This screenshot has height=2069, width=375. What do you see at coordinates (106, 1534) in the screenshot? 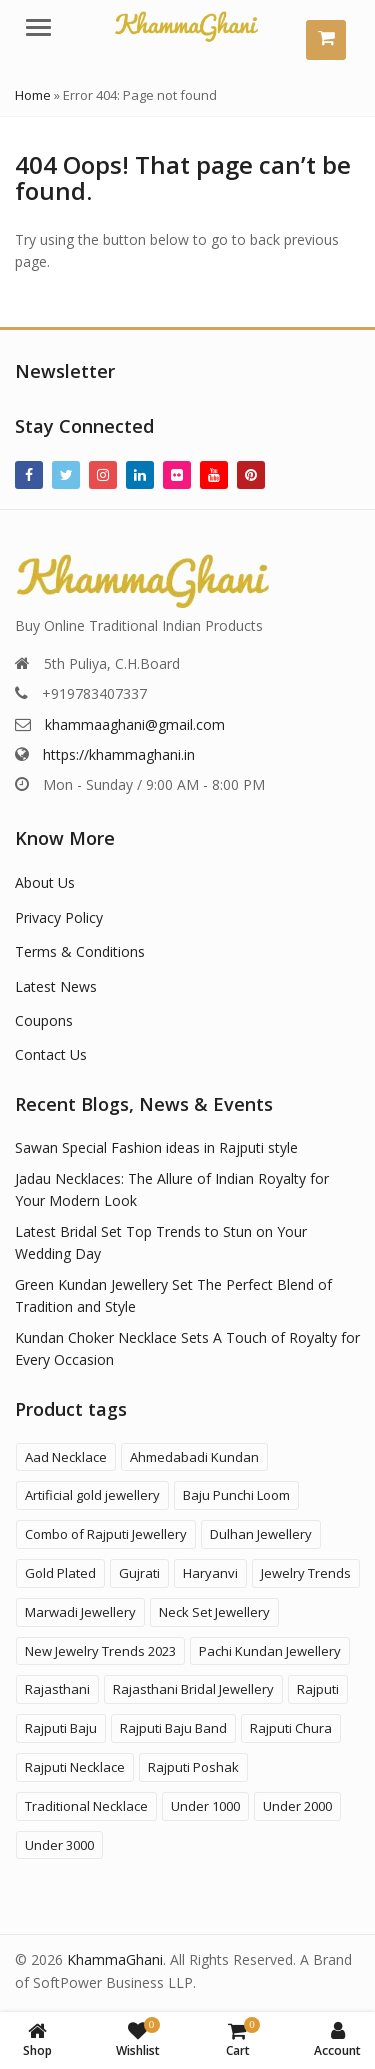
I see `Combo of Rajputi Jewellery [Combo of Rajputi Jewellery (80 products)]` at bounding box center [106, 1534].